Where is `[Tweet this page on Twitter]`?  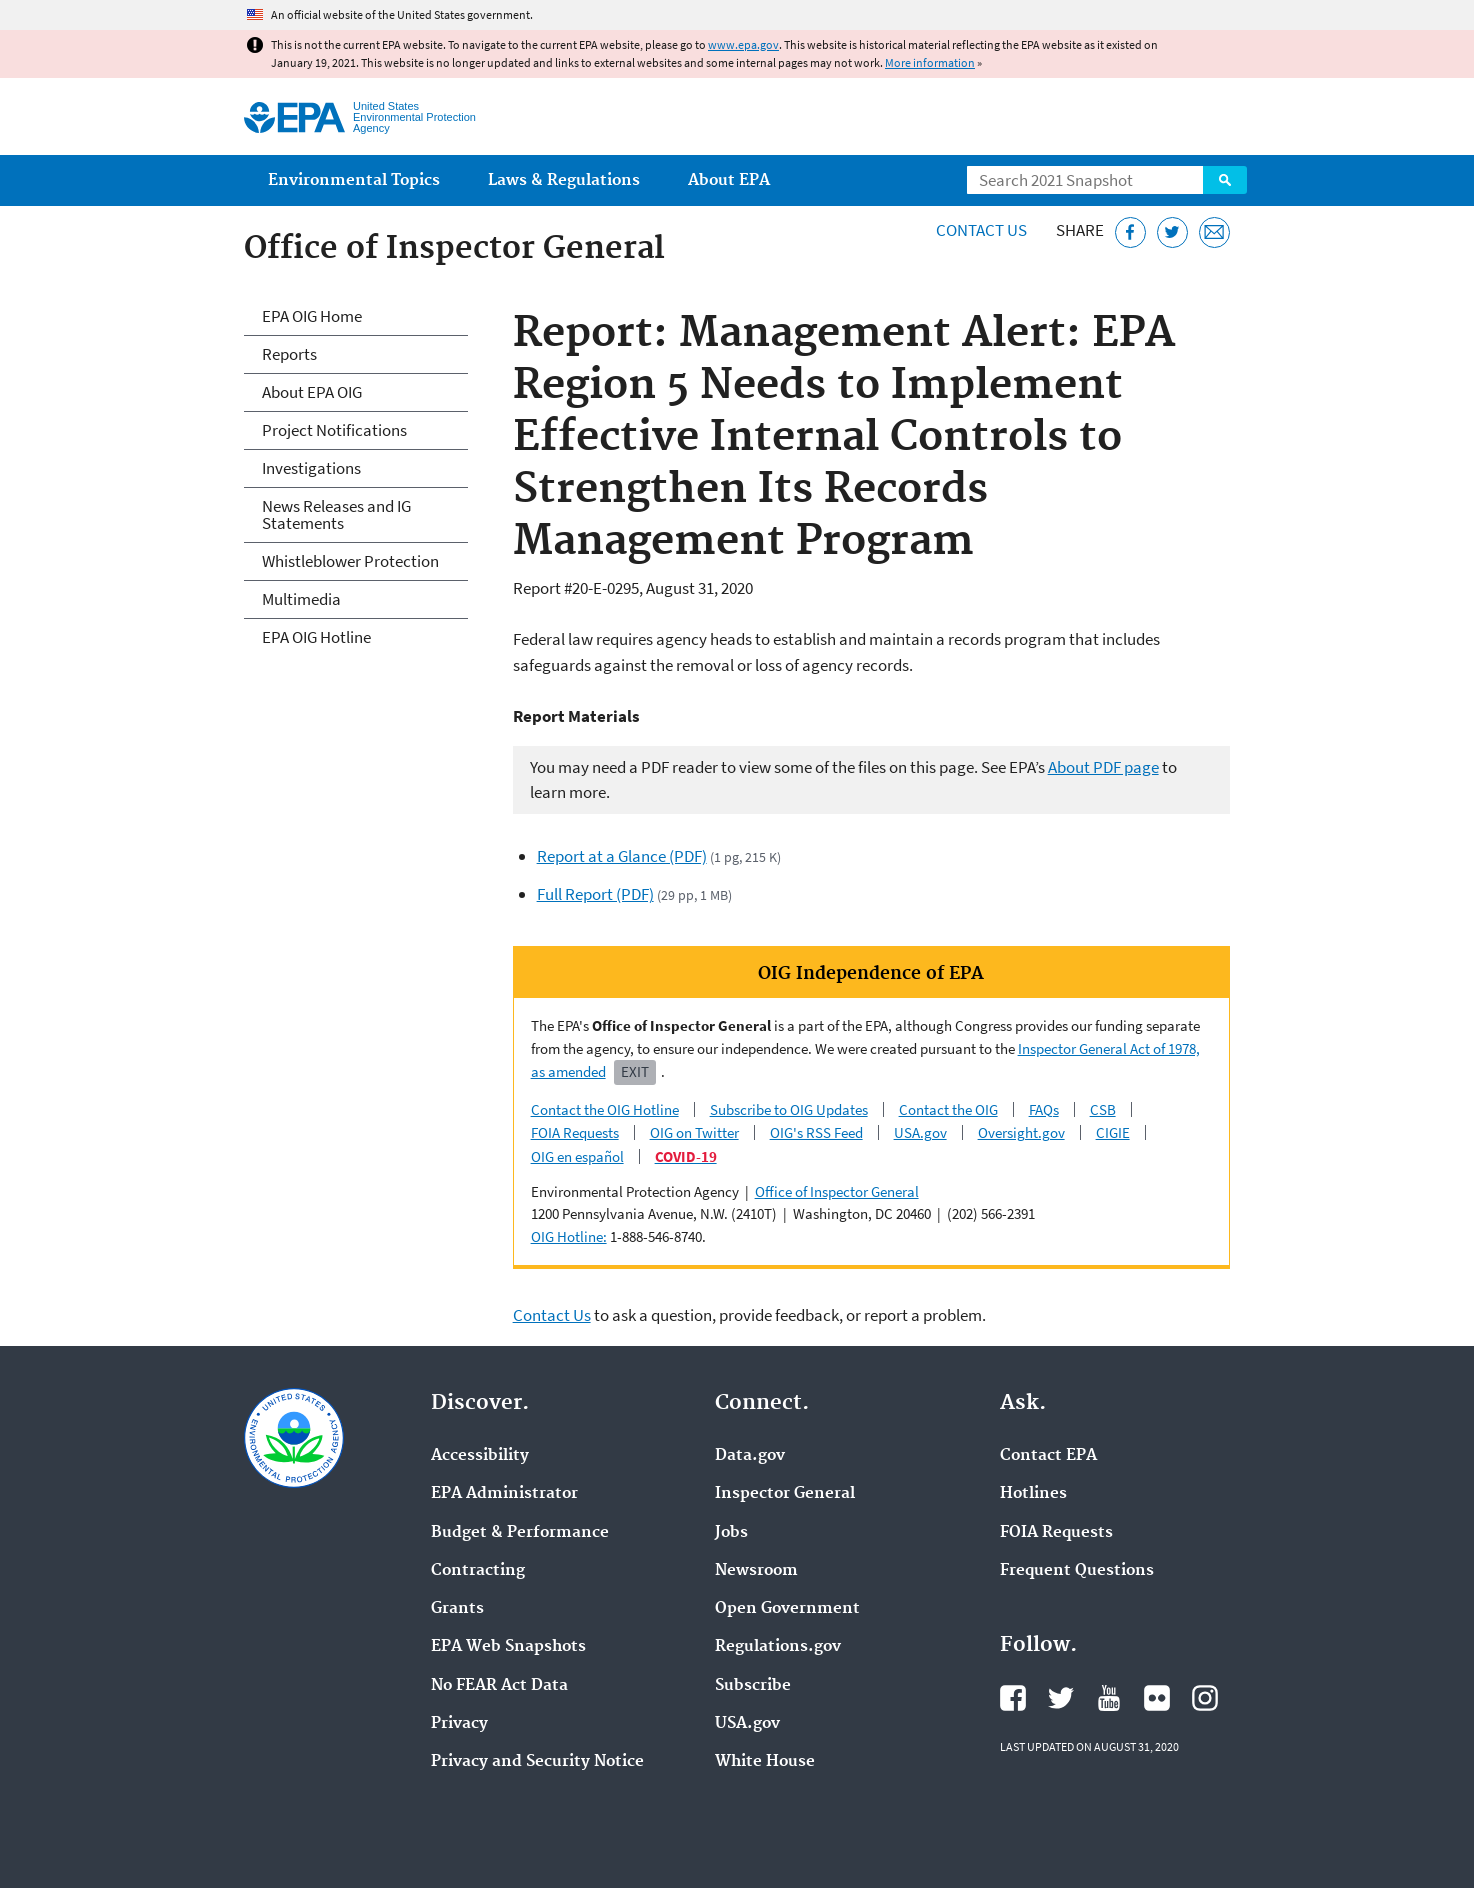 [Tweet this page on Twitter] is located at coordinates (1172, 232).